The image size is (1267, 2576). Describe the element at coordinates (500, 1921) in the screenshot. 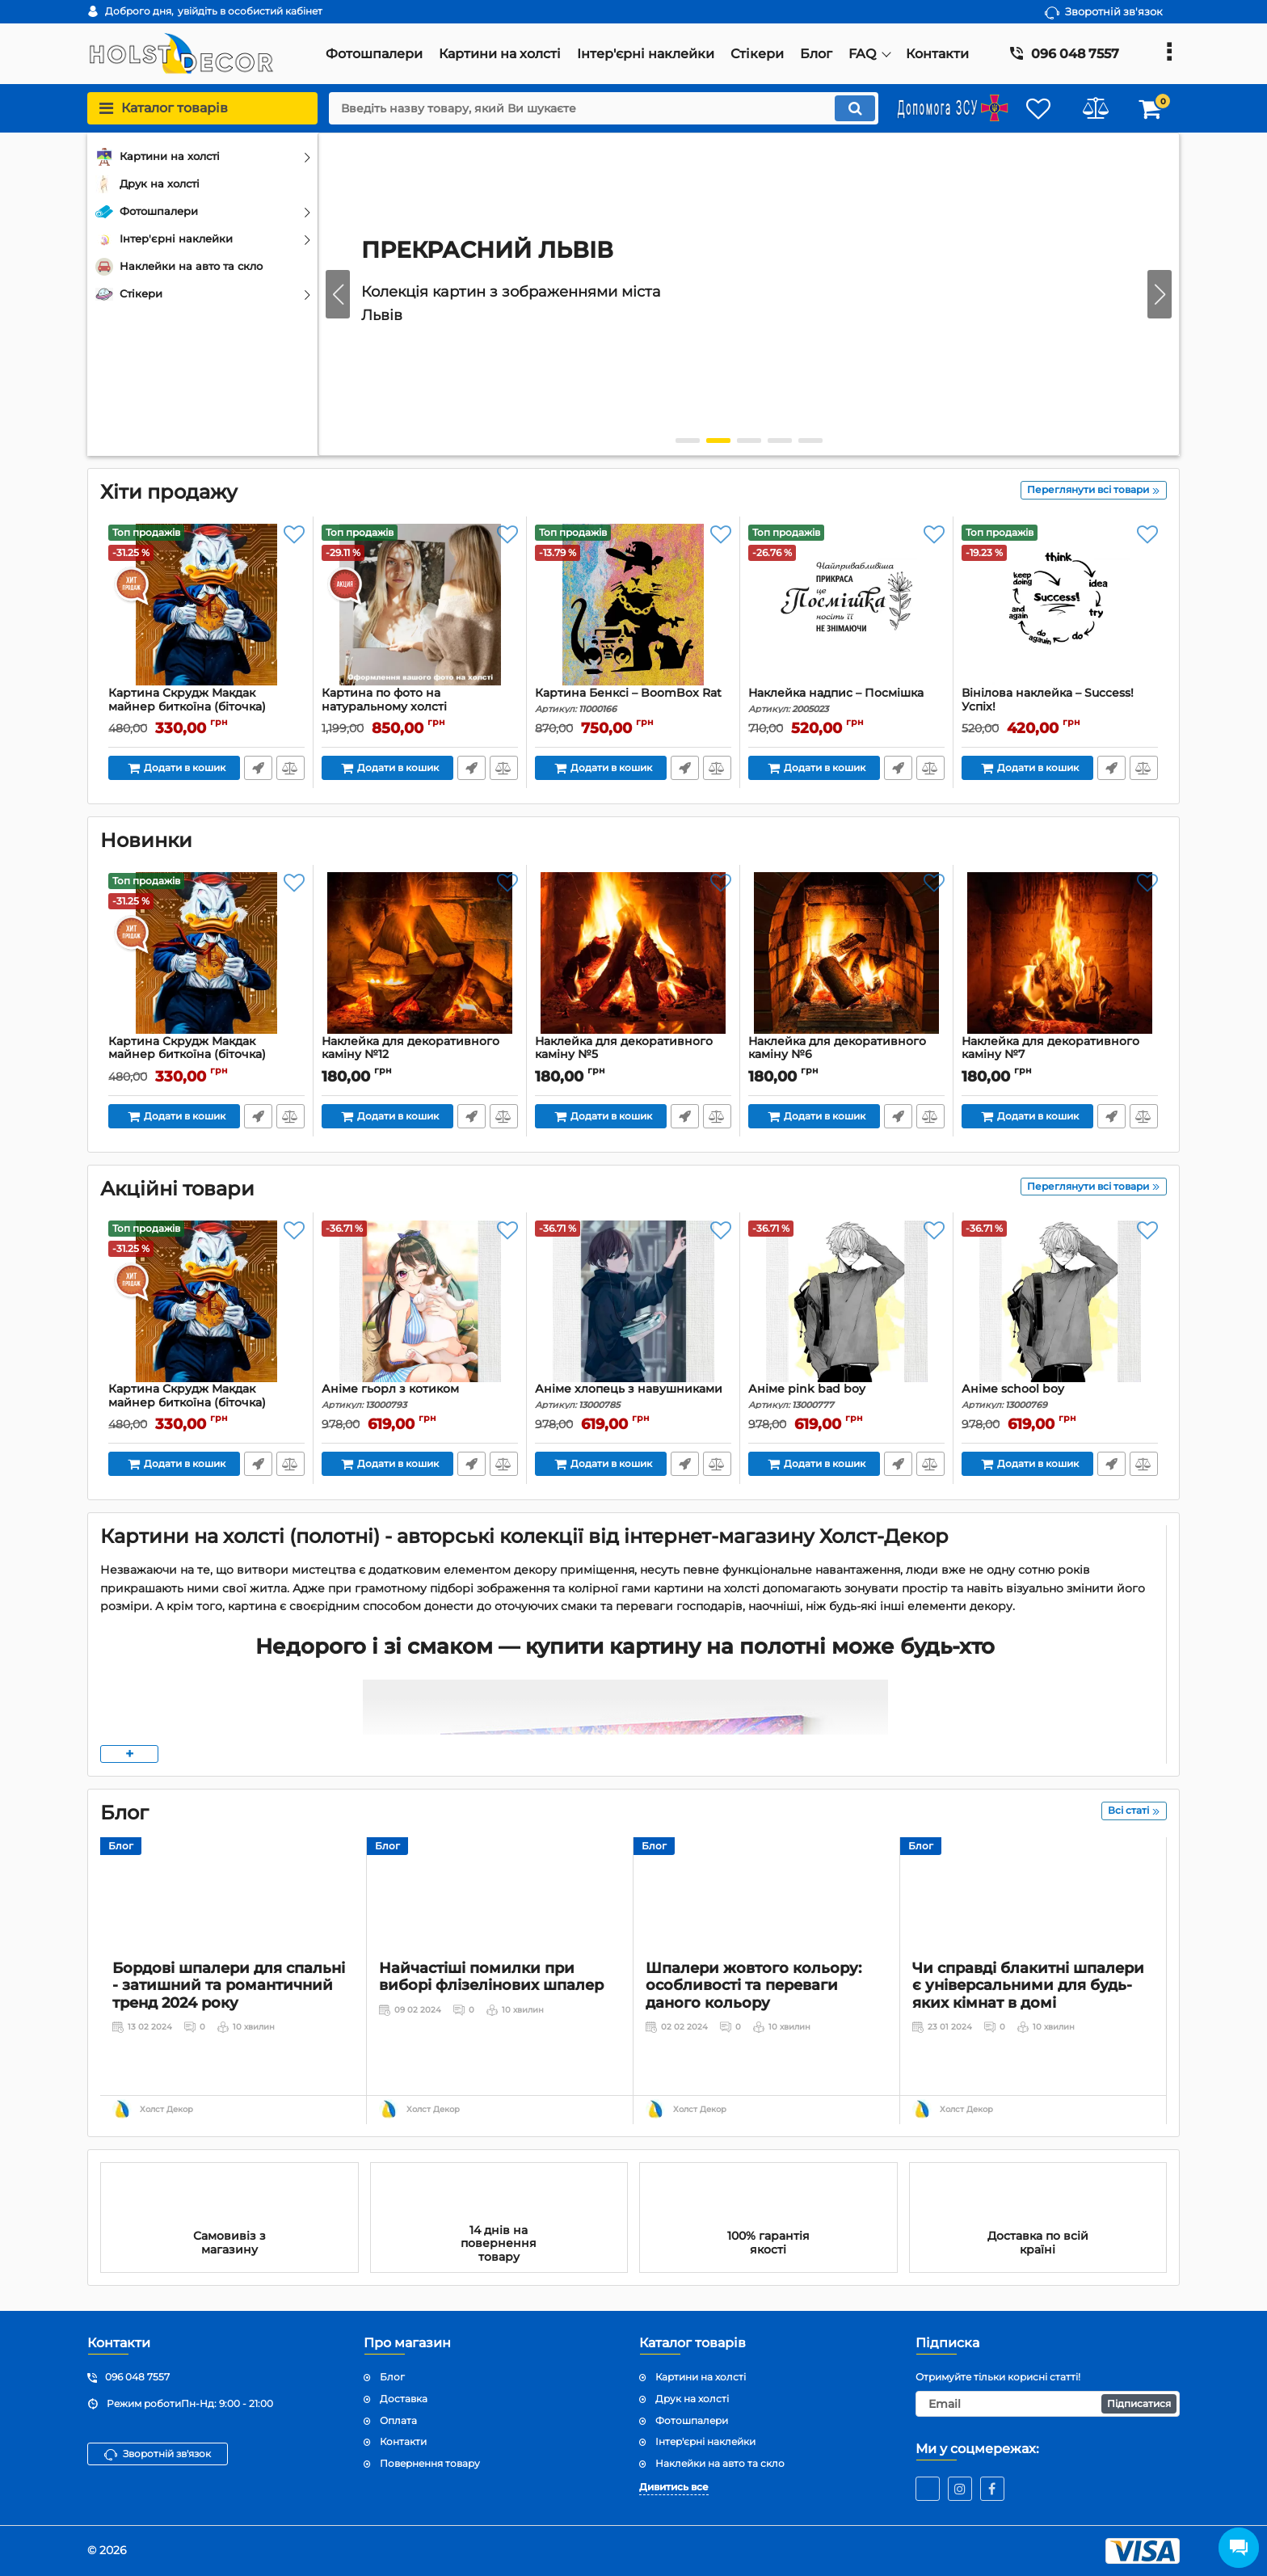

I see `[Найчастіші помилки при виборі флізелінових шпалер]` at that location.